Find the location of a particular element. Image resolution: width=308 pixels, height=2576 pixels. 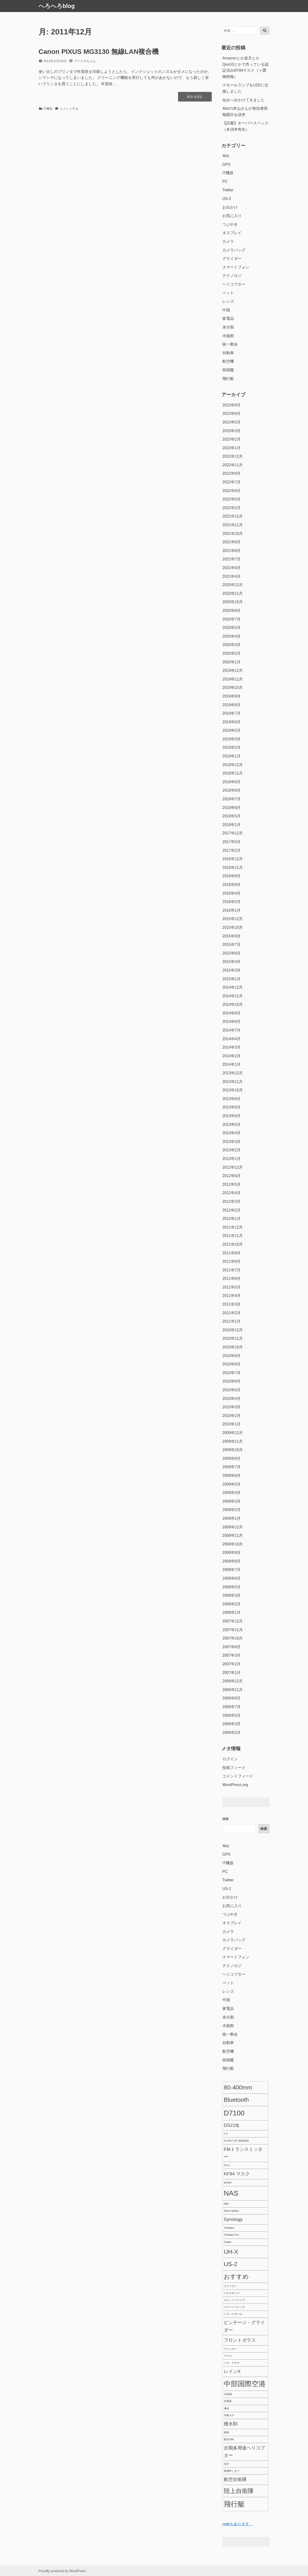

2014年4月 is located at coordinates (231, 1039).